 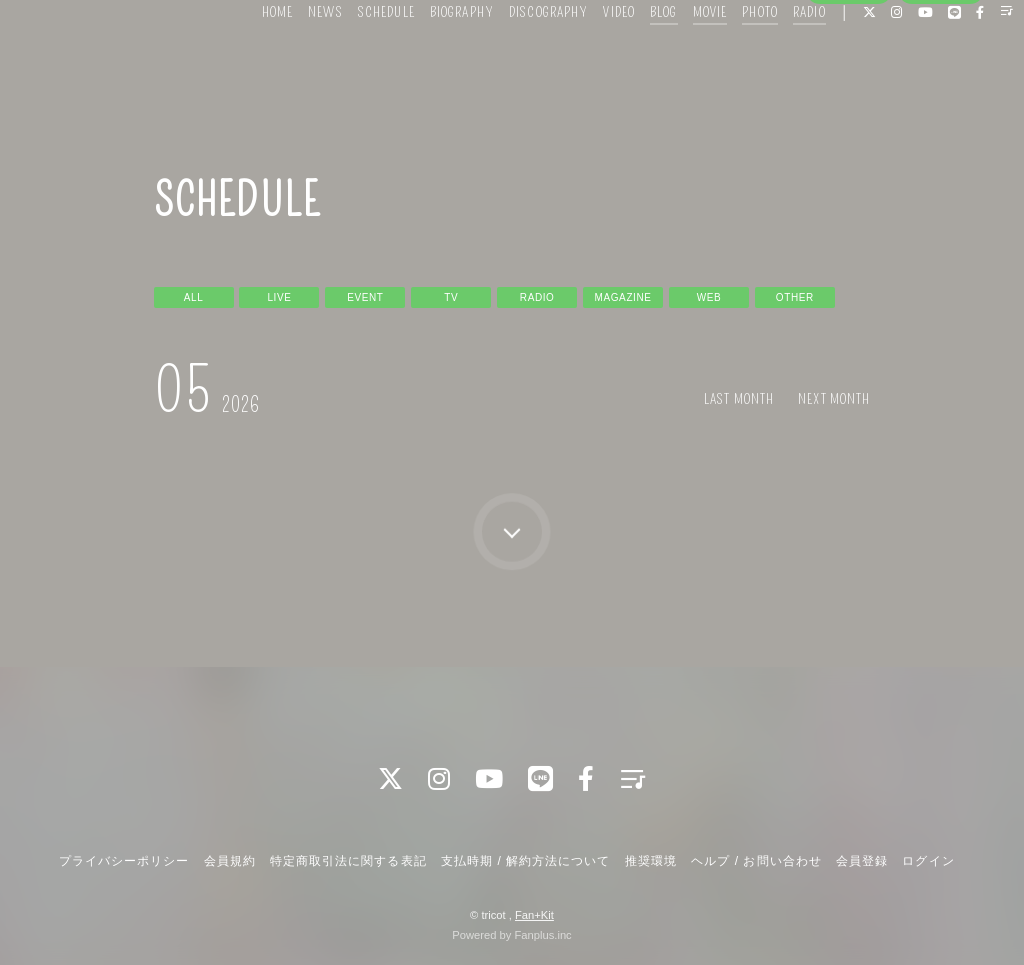 What do you see at coordinates (526, 859) in the screenshot?
I see `支払時期 / 解約方法について` at bounding box center [526, 859].